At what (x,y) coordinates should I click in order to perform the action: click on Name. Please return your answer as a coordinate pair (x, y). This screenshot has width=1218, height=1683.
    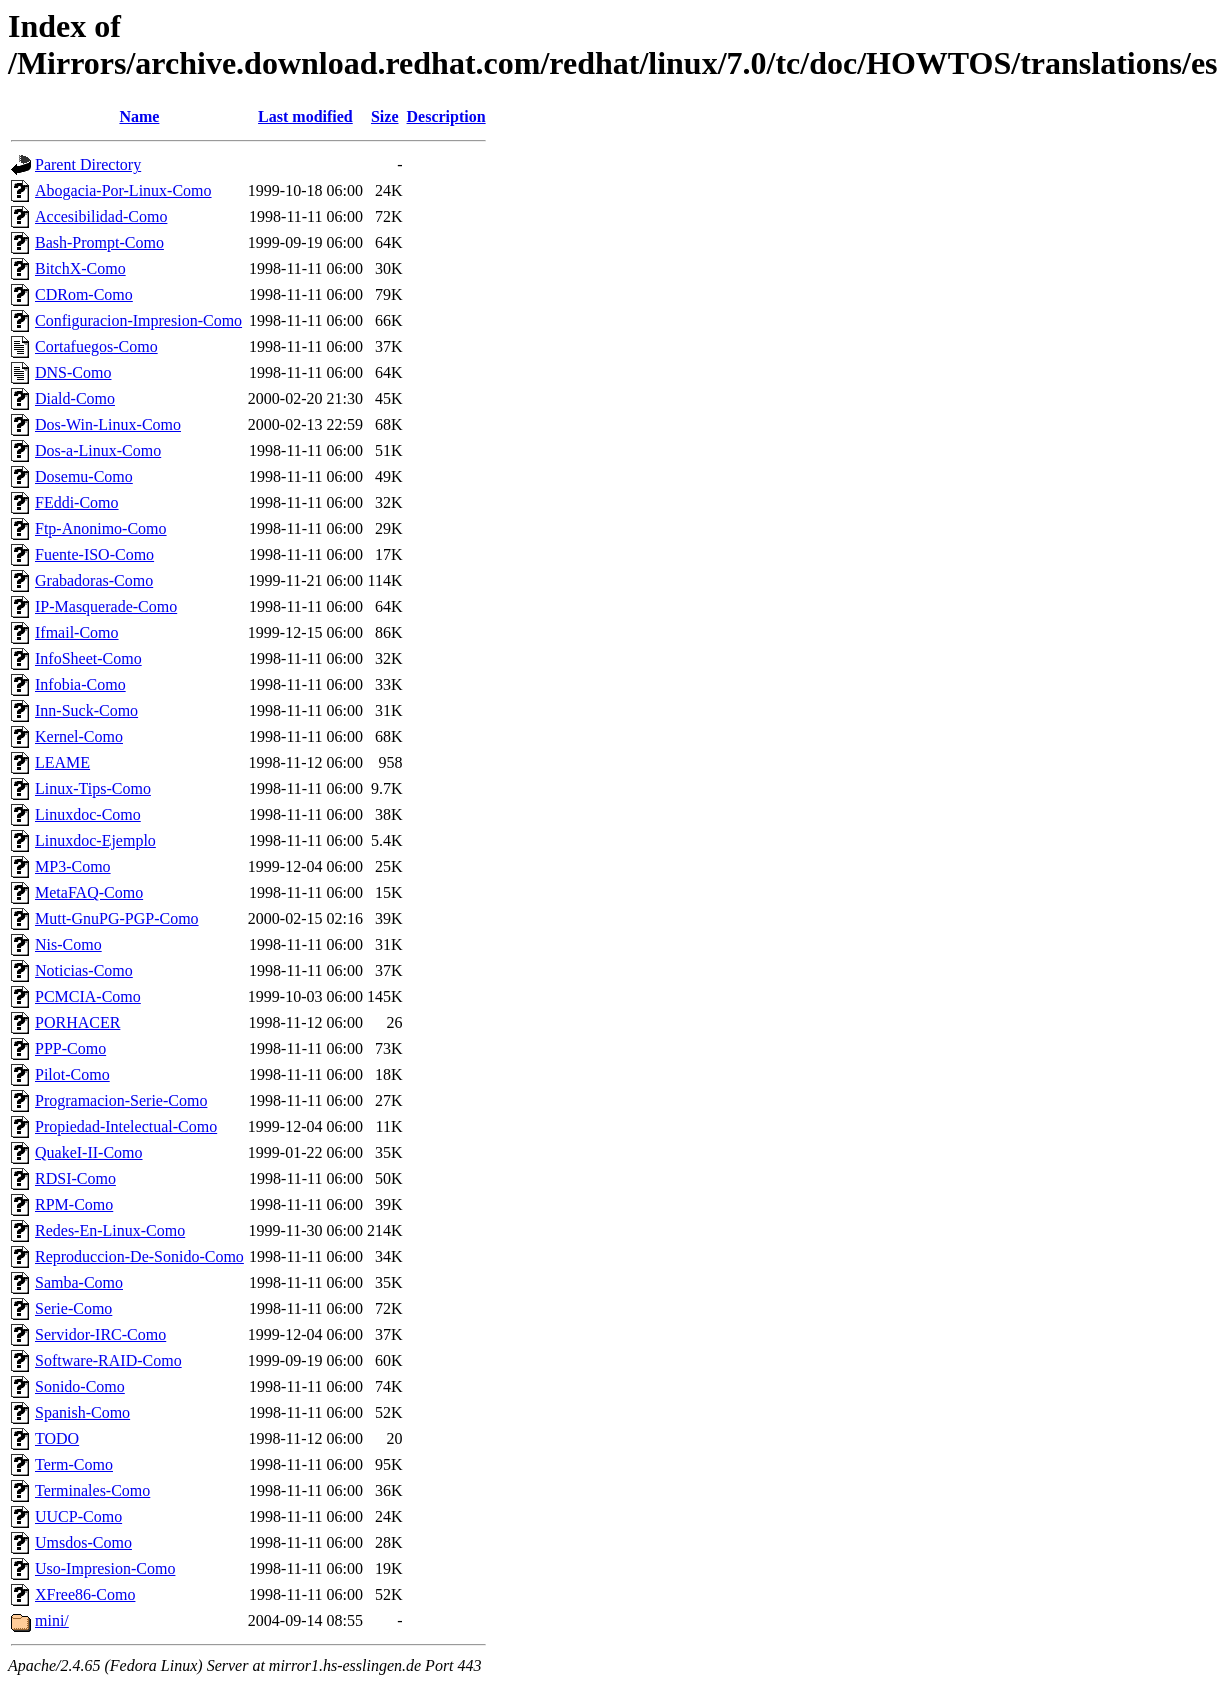
    Looking at the image, I should click on (139, 116).